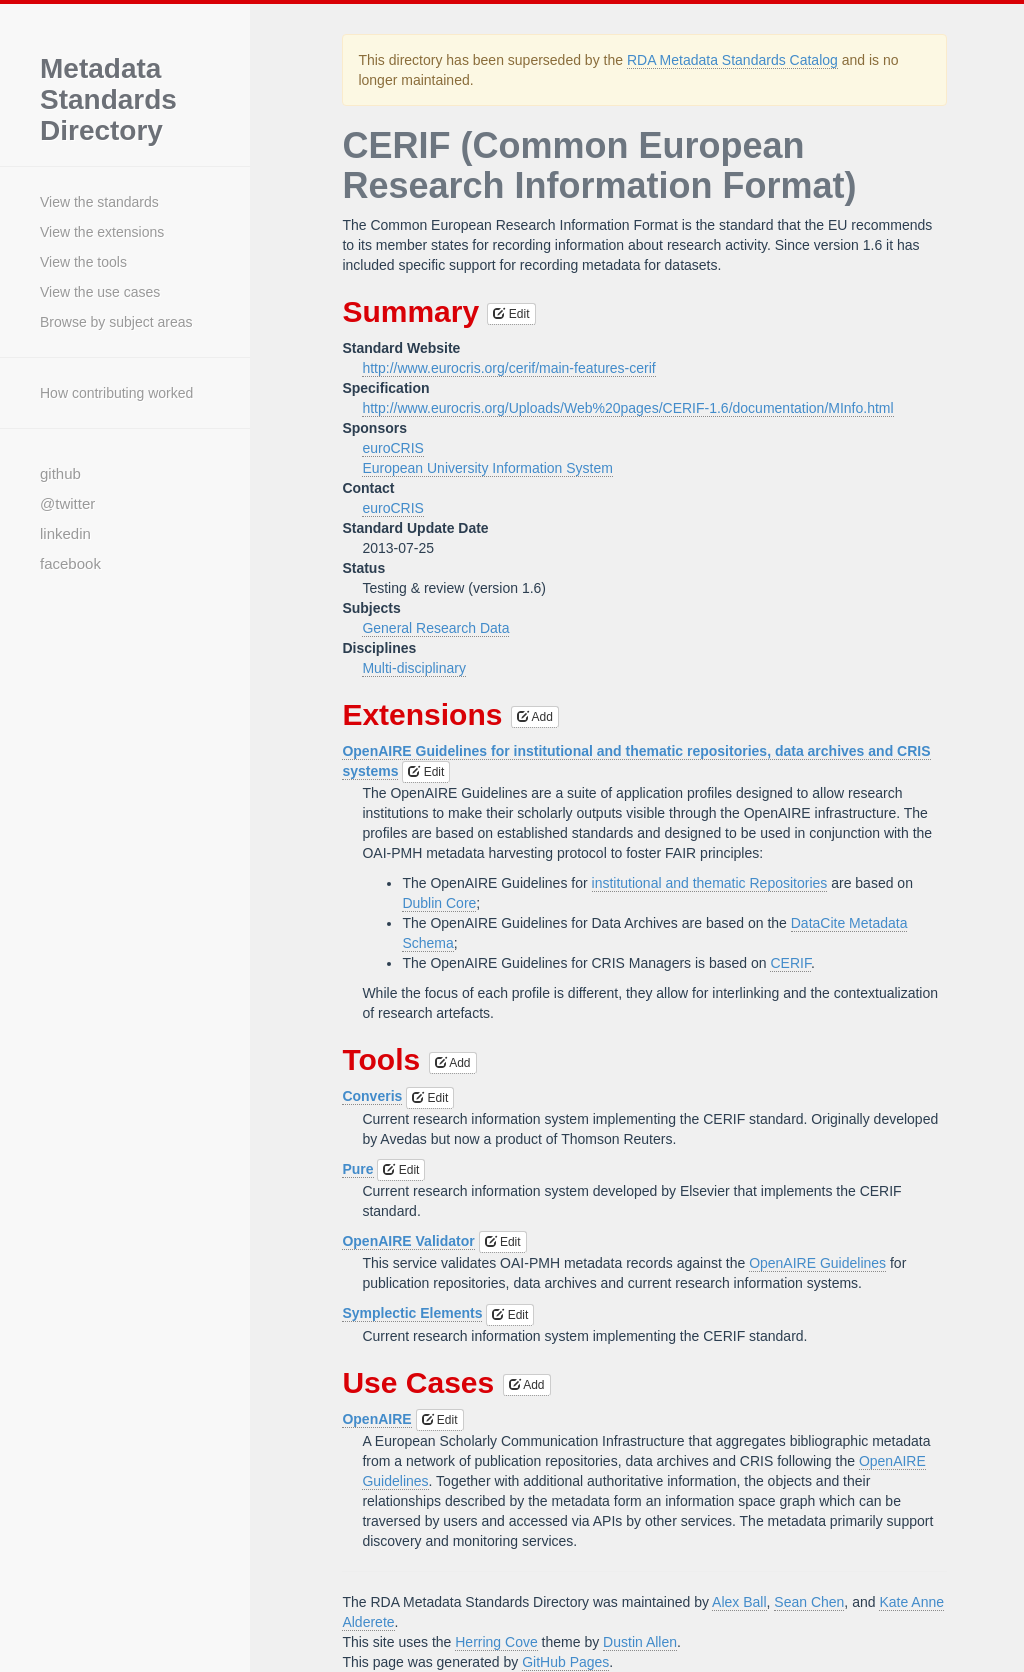 Image resolution: width=1024 pixels, height=1672 pixels. Describe the element at coordinates (487, 468) in the screenshot. I see `European University Information System` at that location.